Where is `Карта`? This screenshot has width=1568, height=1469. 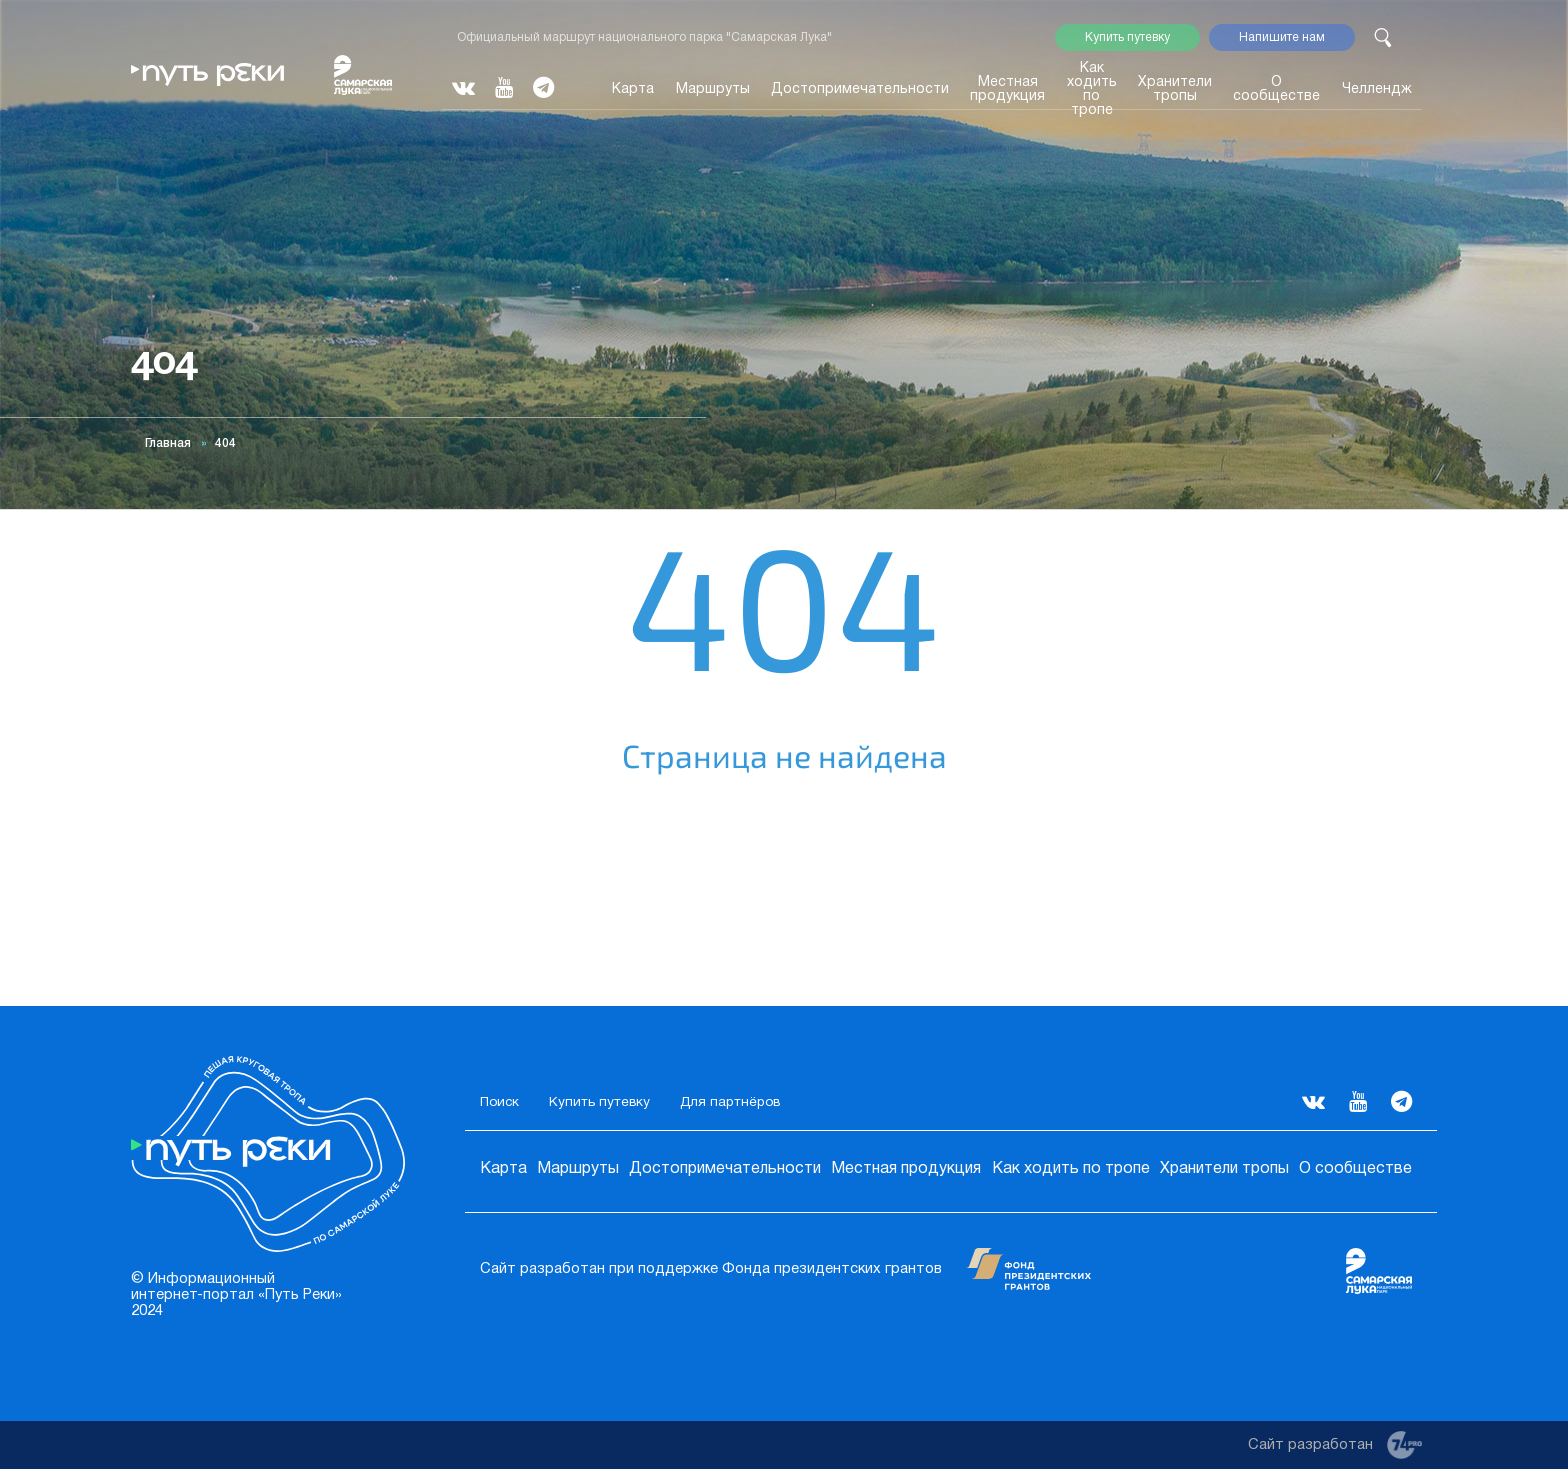
Карта is located at coordinates (633, 89).